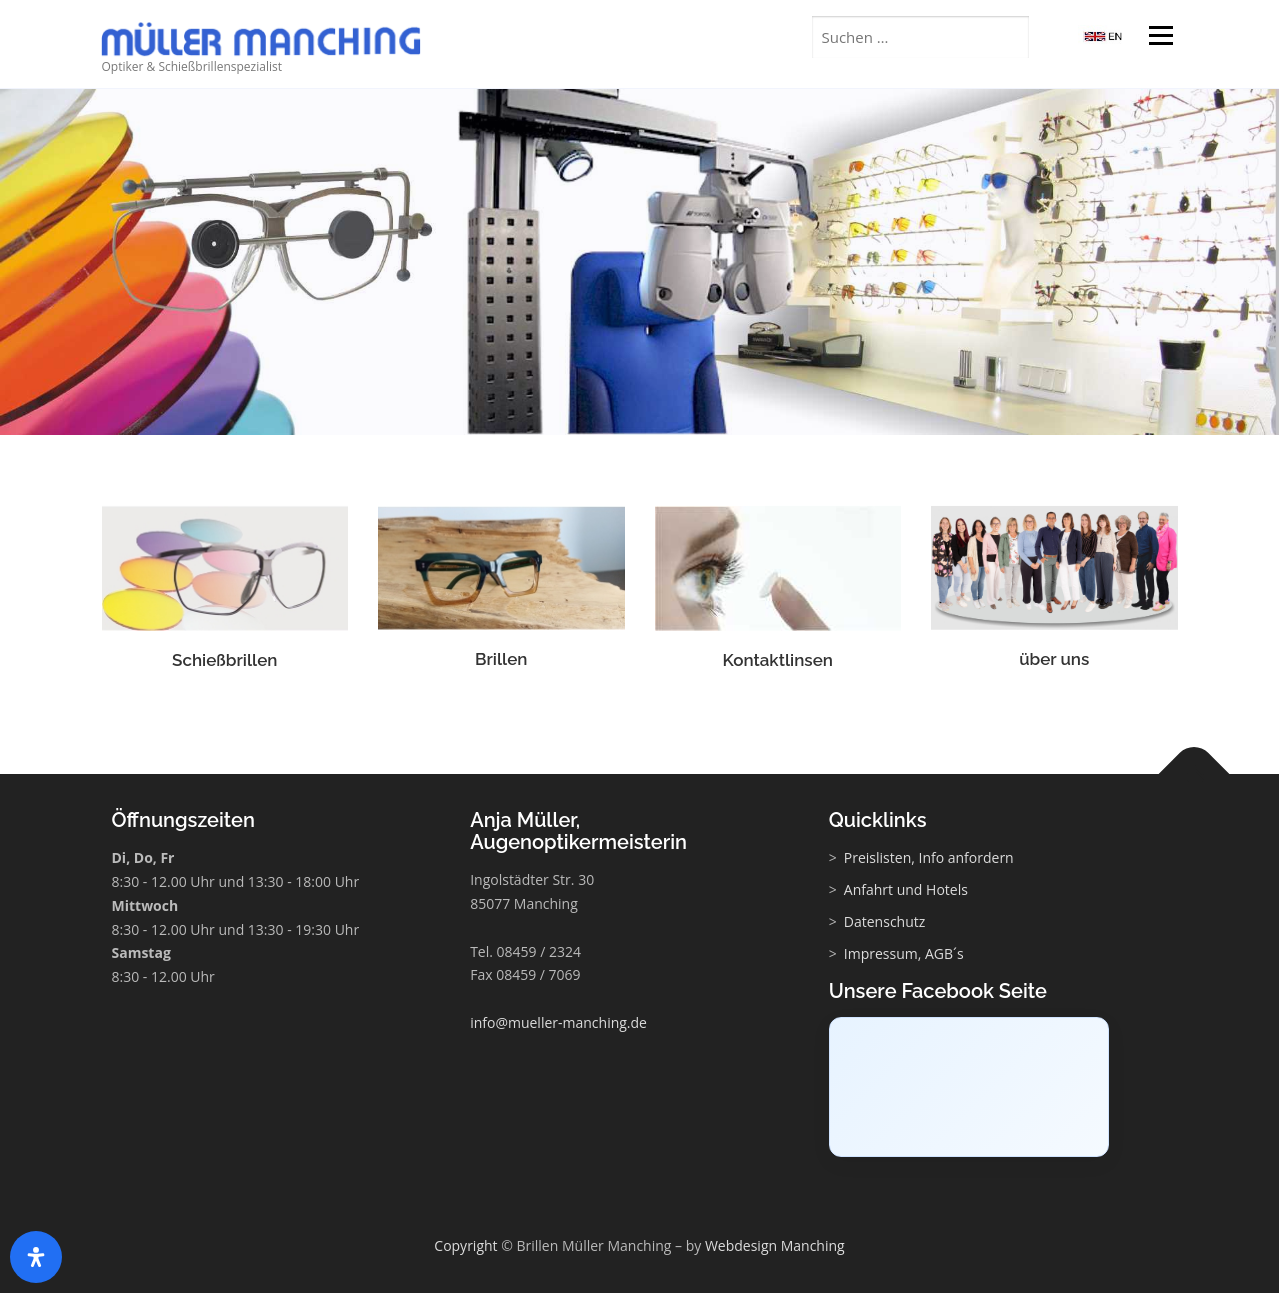 Image resolution: width=1279 pixels, height=1293 pixels. Describe the element at coordinates (1160, 37) in the screenshot. I see `Menü` at that location.